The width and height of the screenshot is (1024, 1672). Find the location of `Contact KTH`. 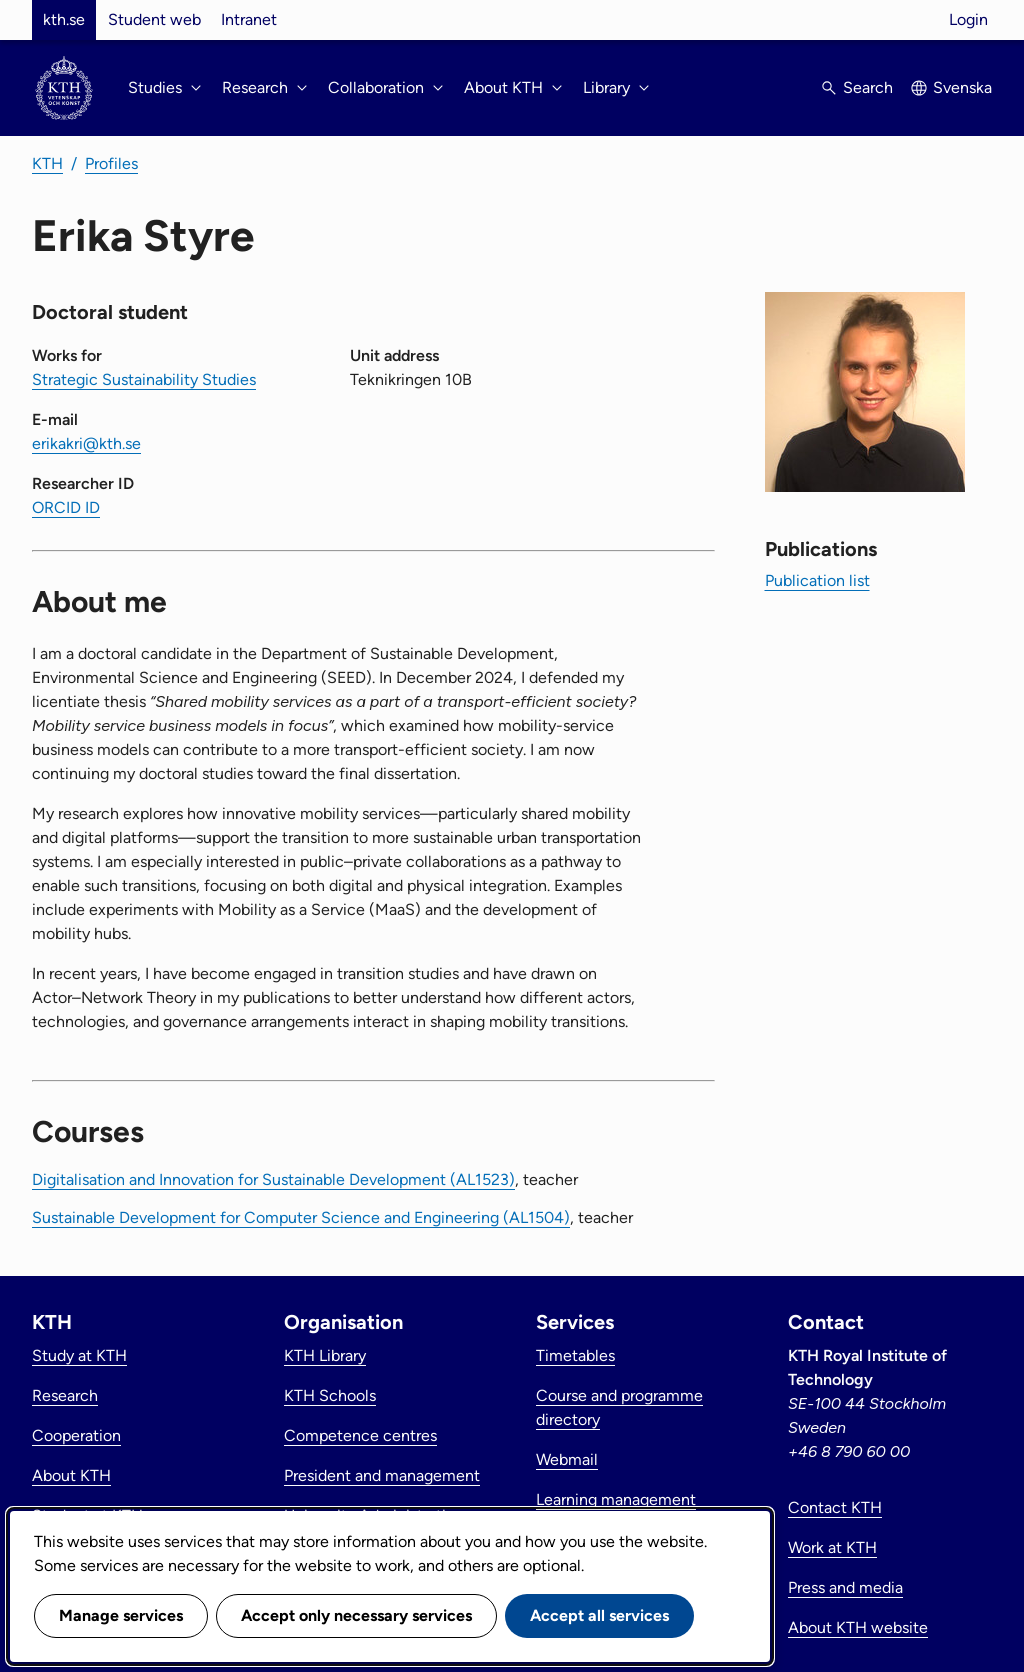

Contact KTH is located at coordinates (835, 1507).